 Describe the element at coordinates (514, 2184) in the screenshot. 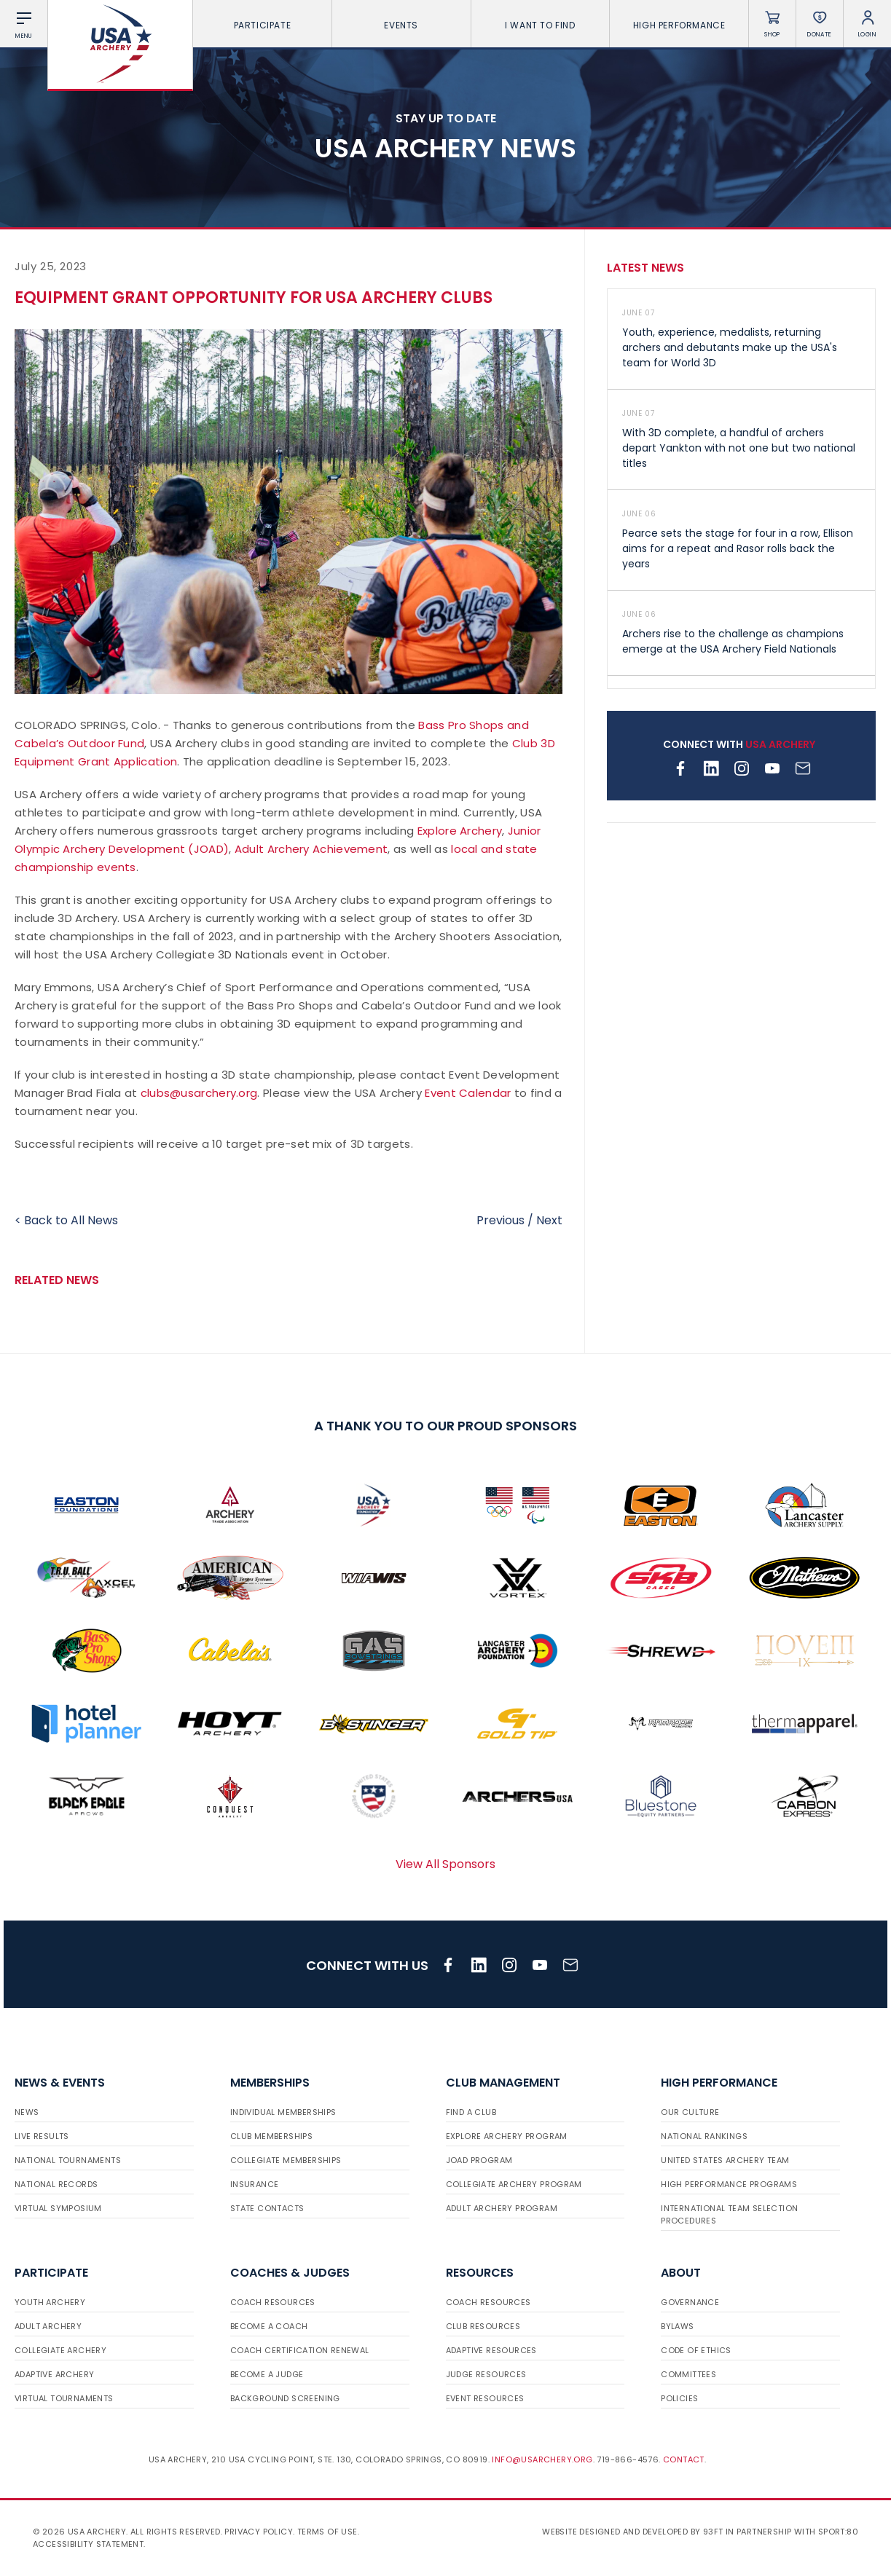

I see `Collegiate Archery Program` at that location.